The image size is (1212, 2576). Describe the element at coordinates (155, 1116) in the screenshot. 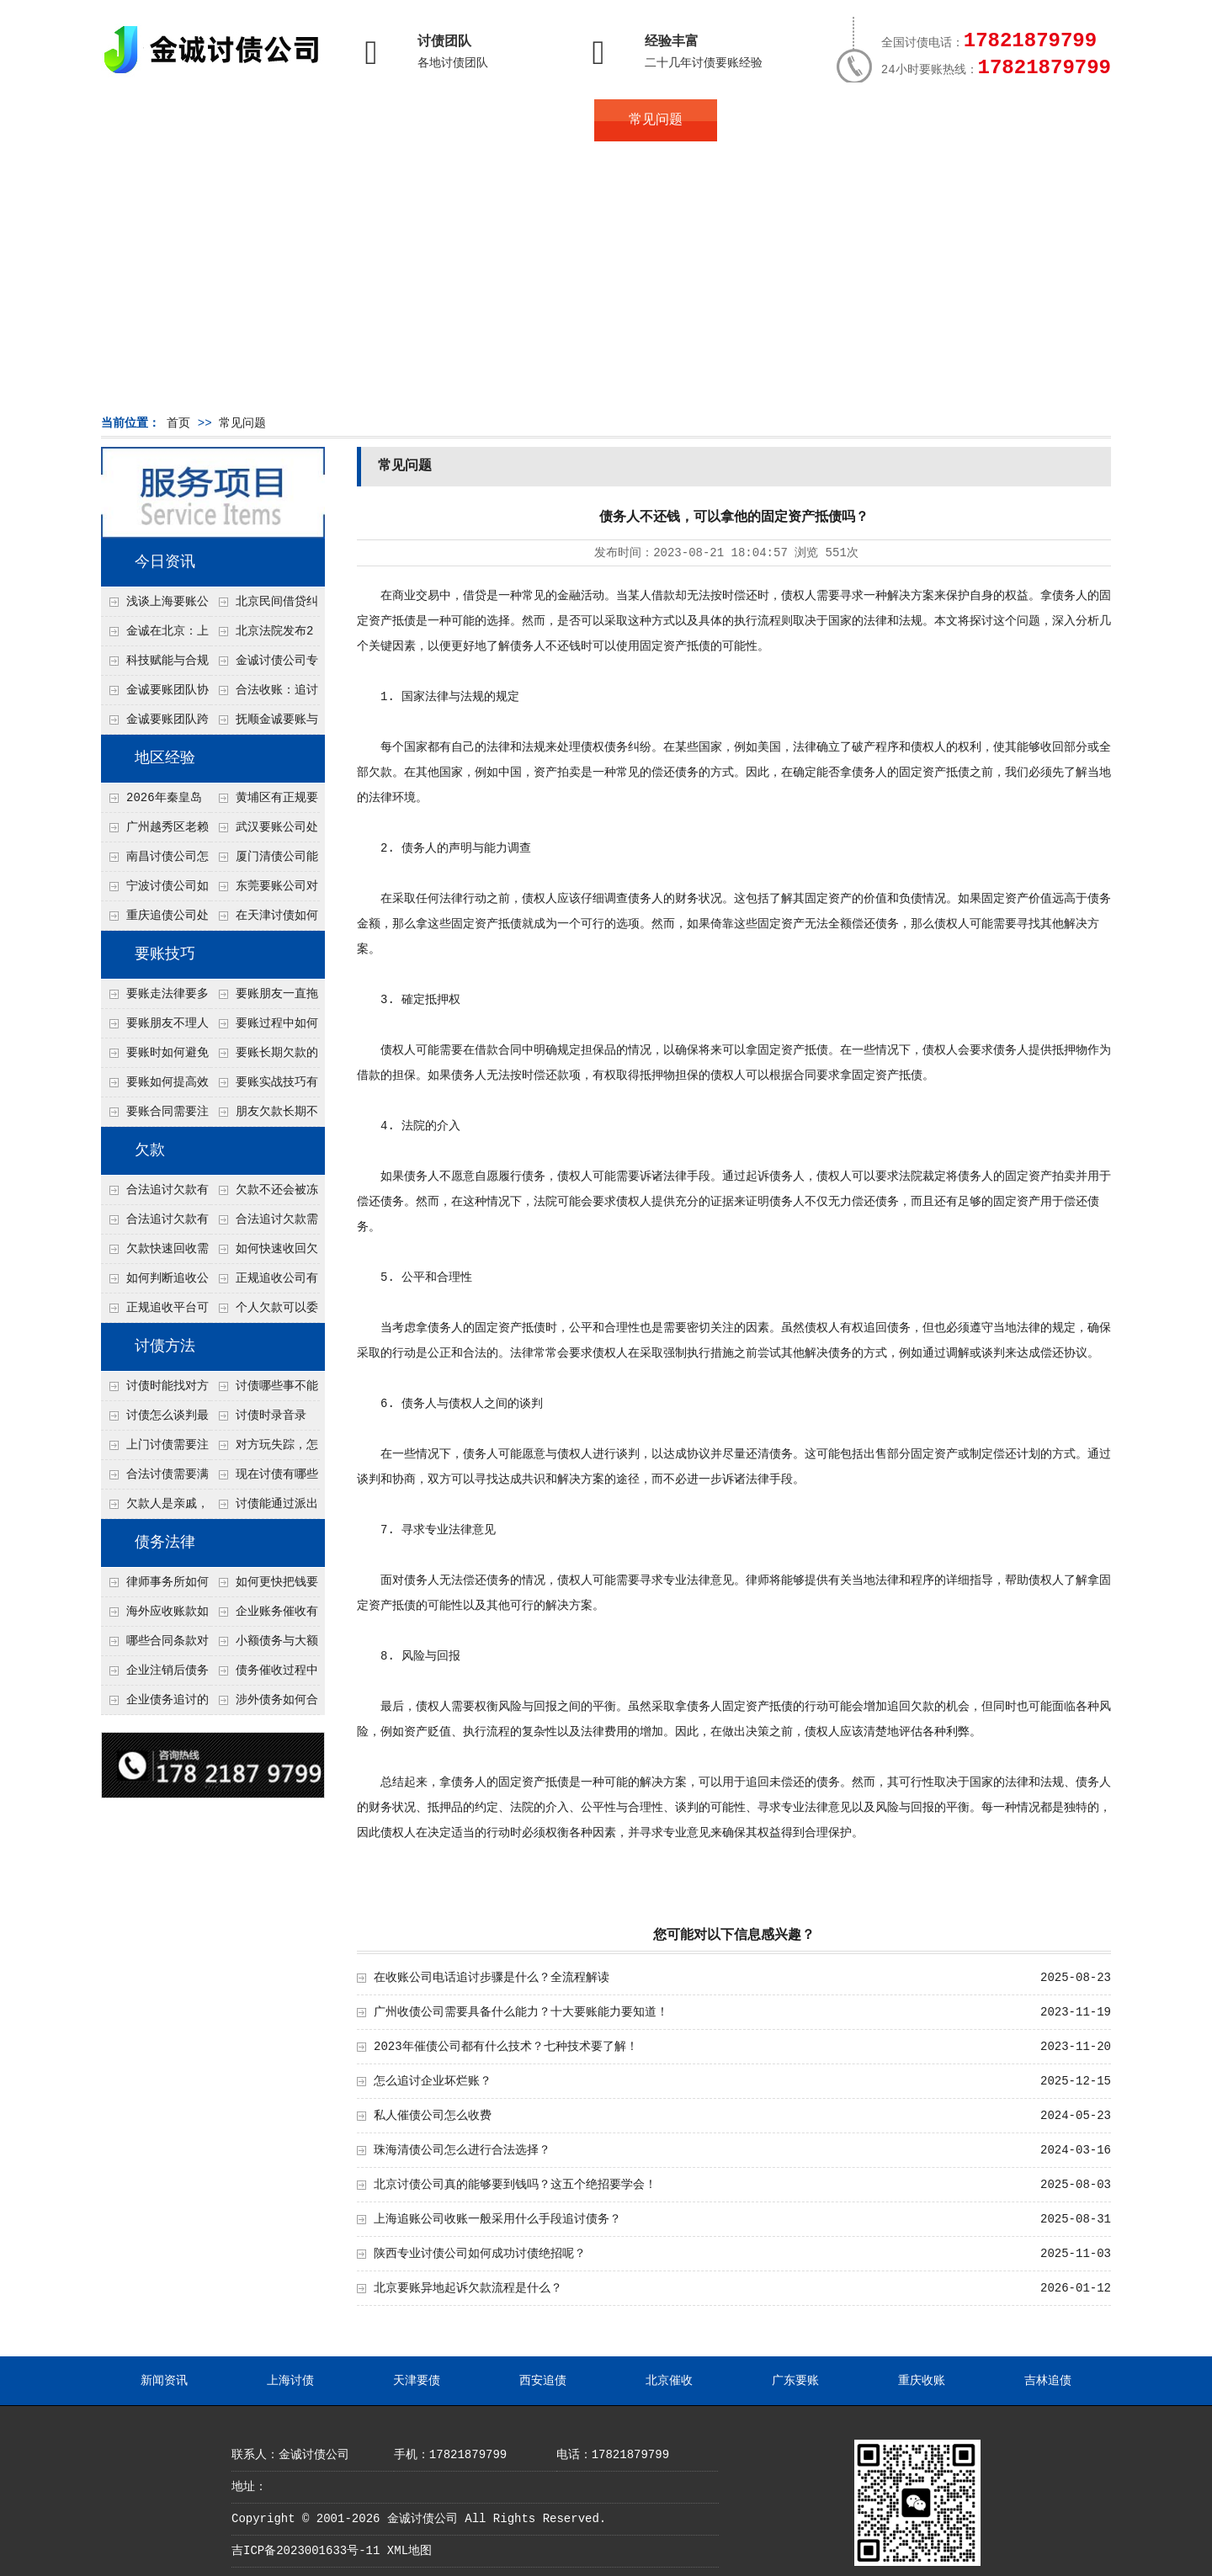

I see `要账合同需要注意哪些条款？` at that location.